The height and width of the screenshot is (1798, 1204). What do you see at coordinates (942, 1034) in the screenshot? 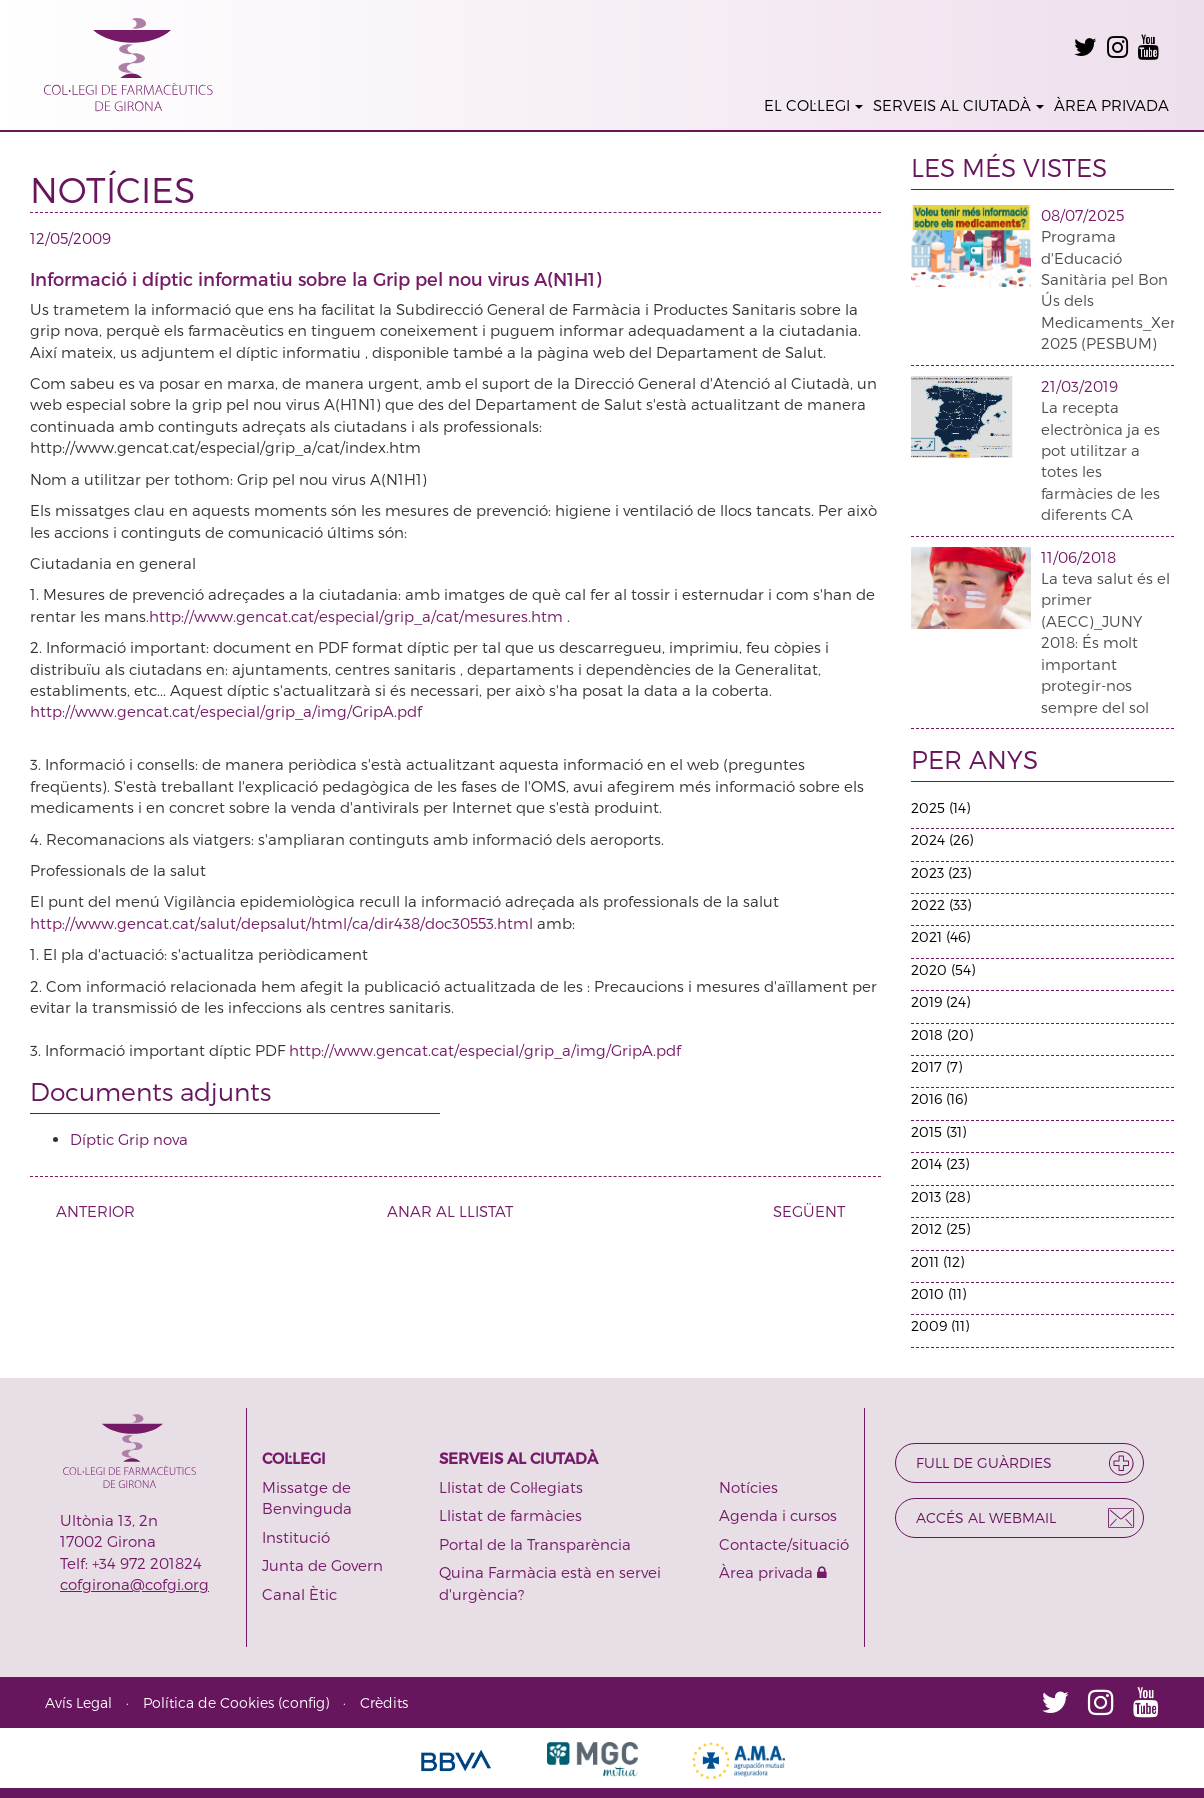
I see `2018 (20)` at bounding box center [942, 1034].